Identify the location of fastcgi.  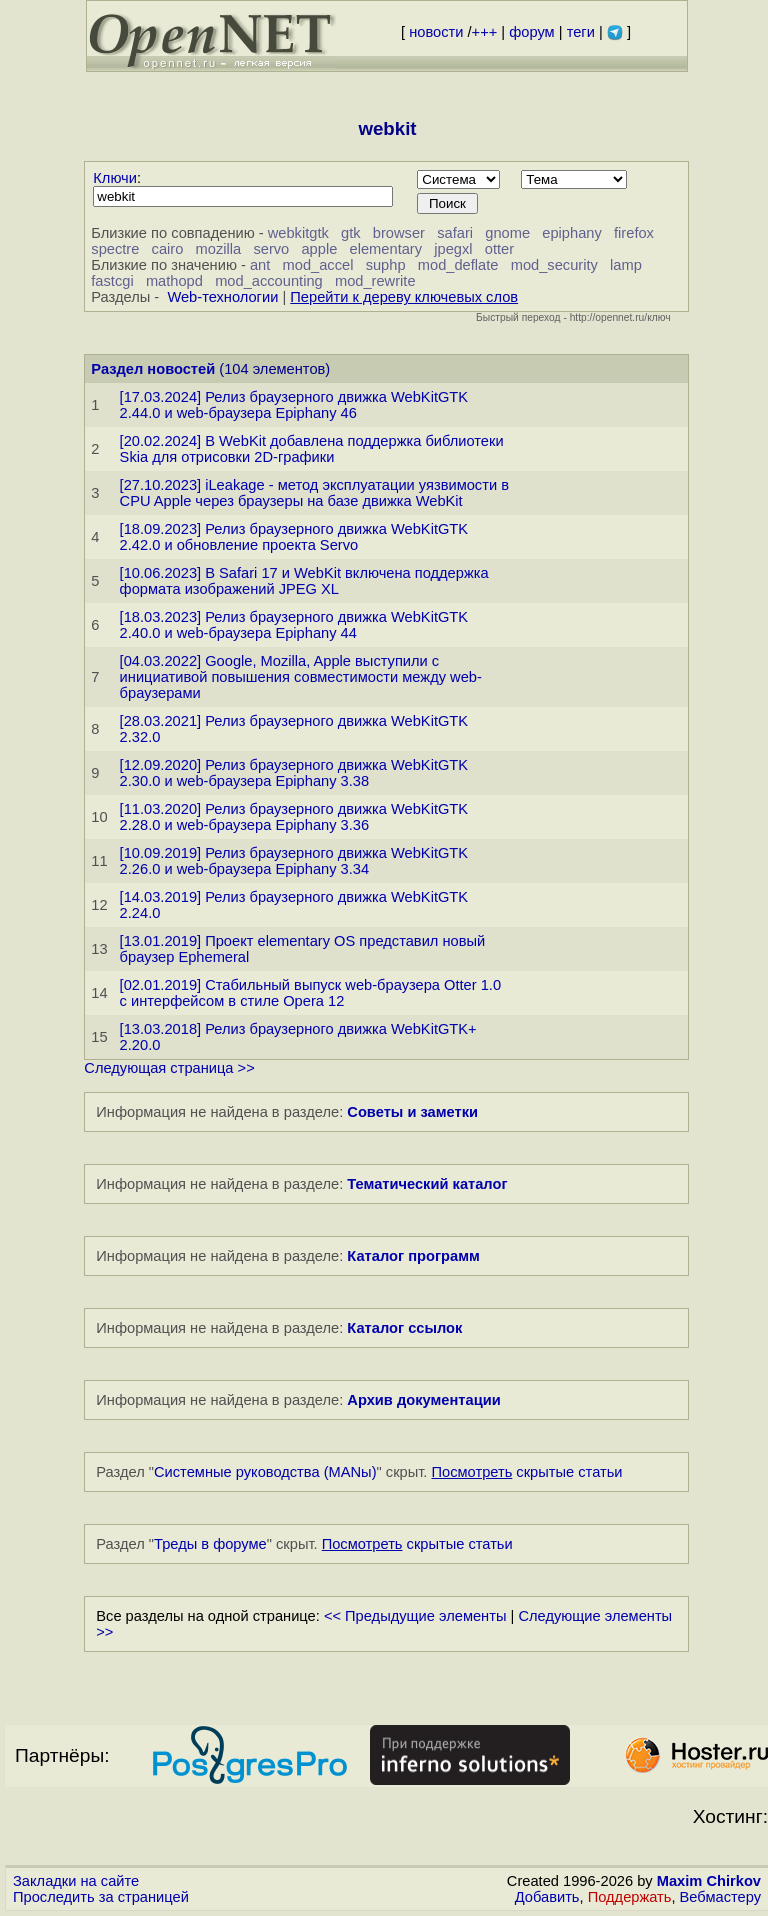
(112, 281).